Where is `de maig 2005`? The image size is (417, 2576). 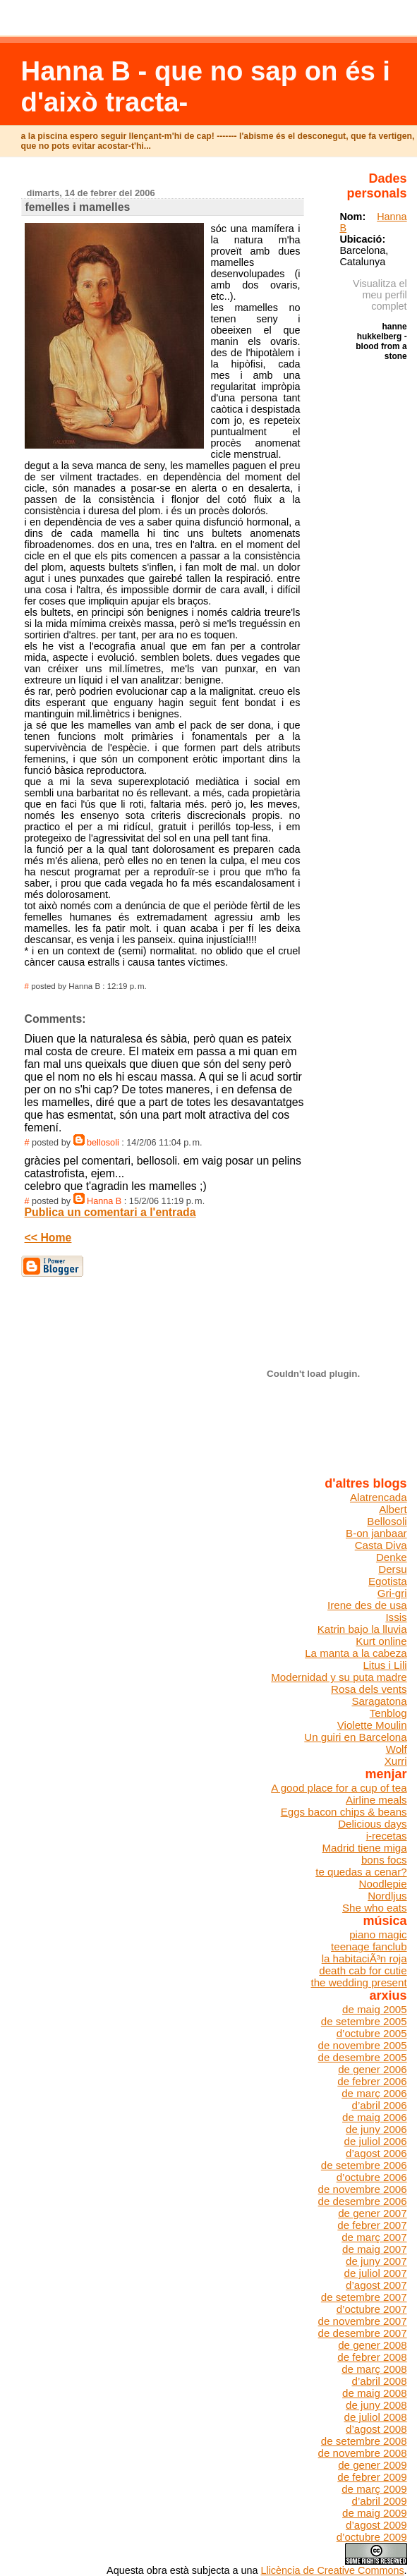 de maig 2005 is located at coordinates (374, 2009).